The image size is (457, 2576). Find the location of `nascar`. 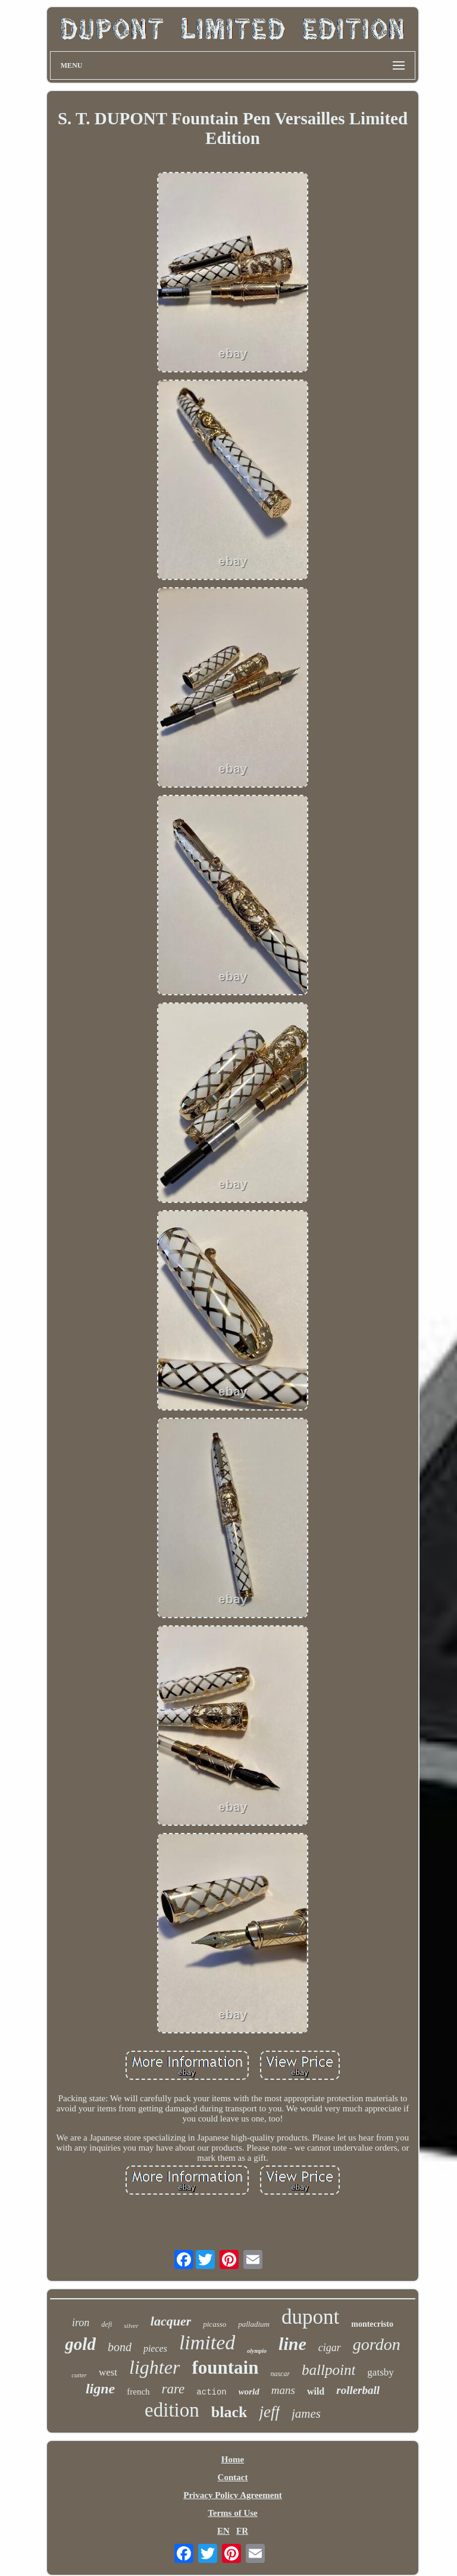

nascar is located at coordinates (280, 2374).